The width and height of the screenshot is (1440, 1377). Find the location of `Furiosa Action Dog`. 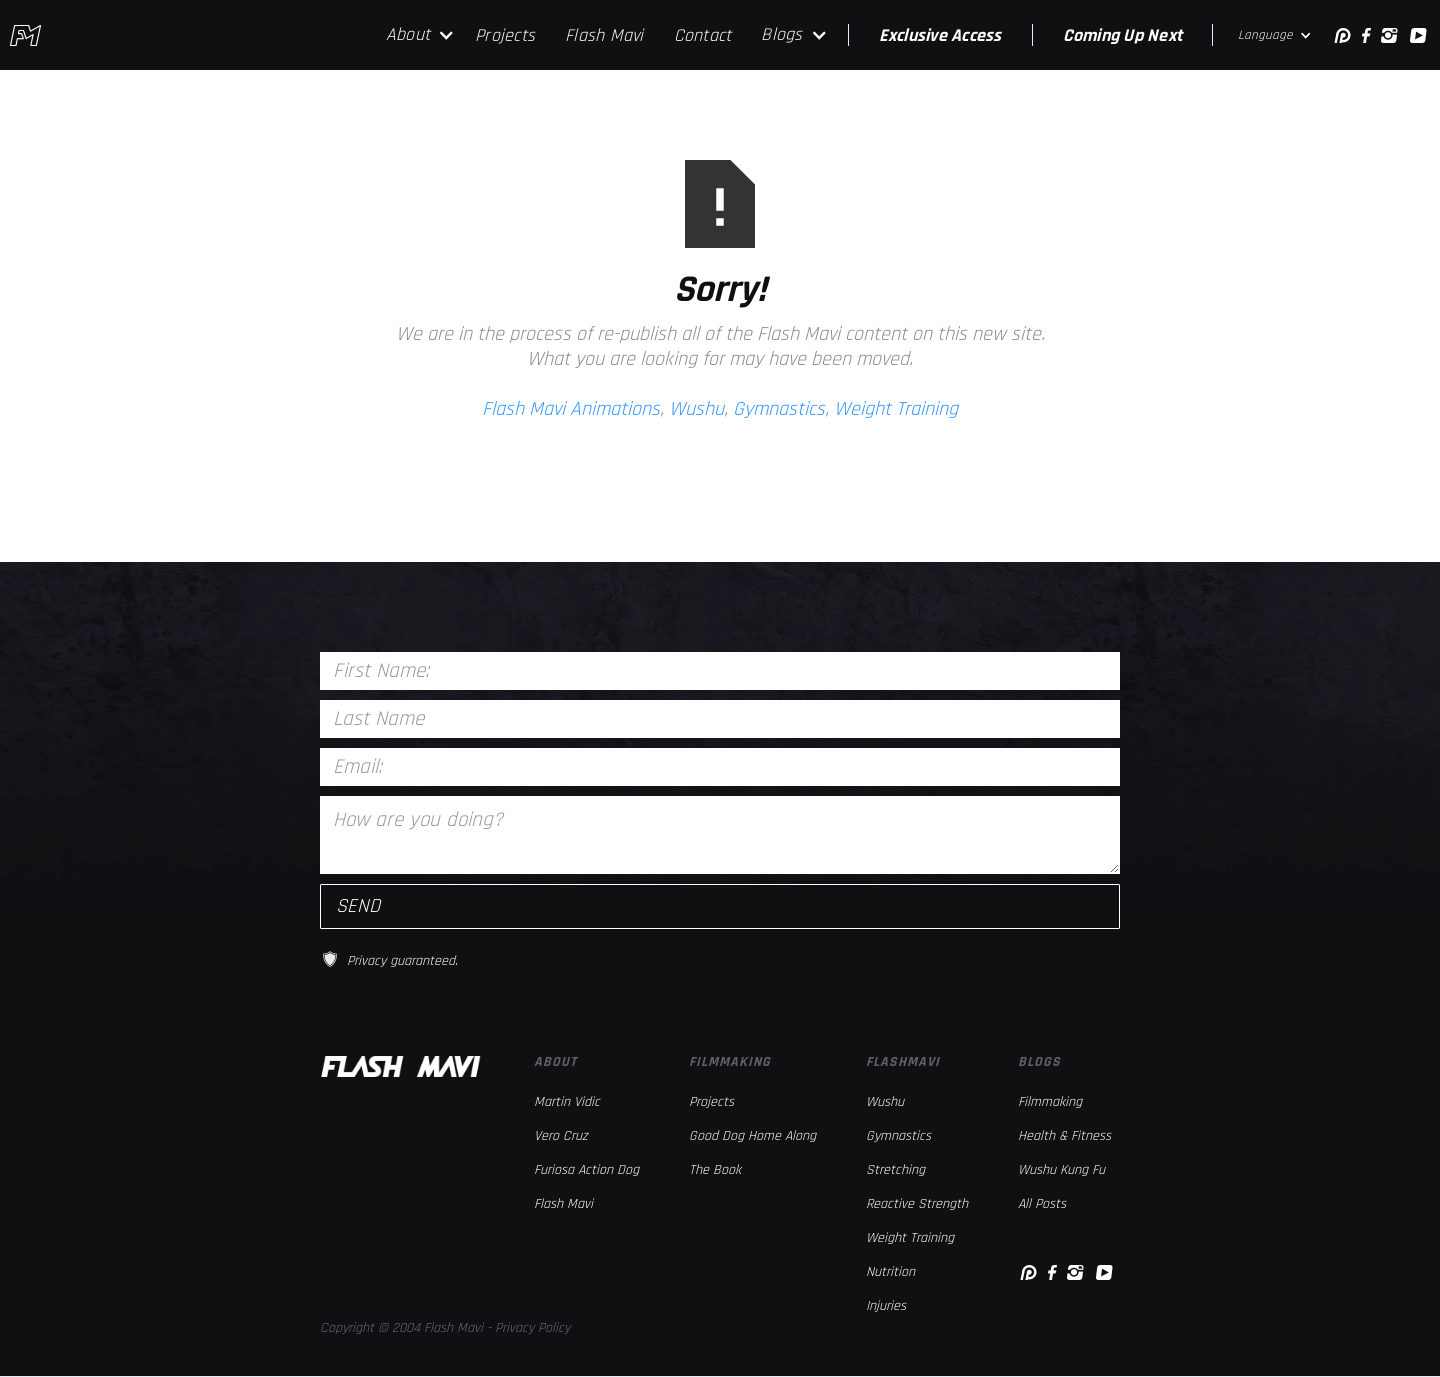

Furiosa Action Dog is located at coordinates (586, 1170).